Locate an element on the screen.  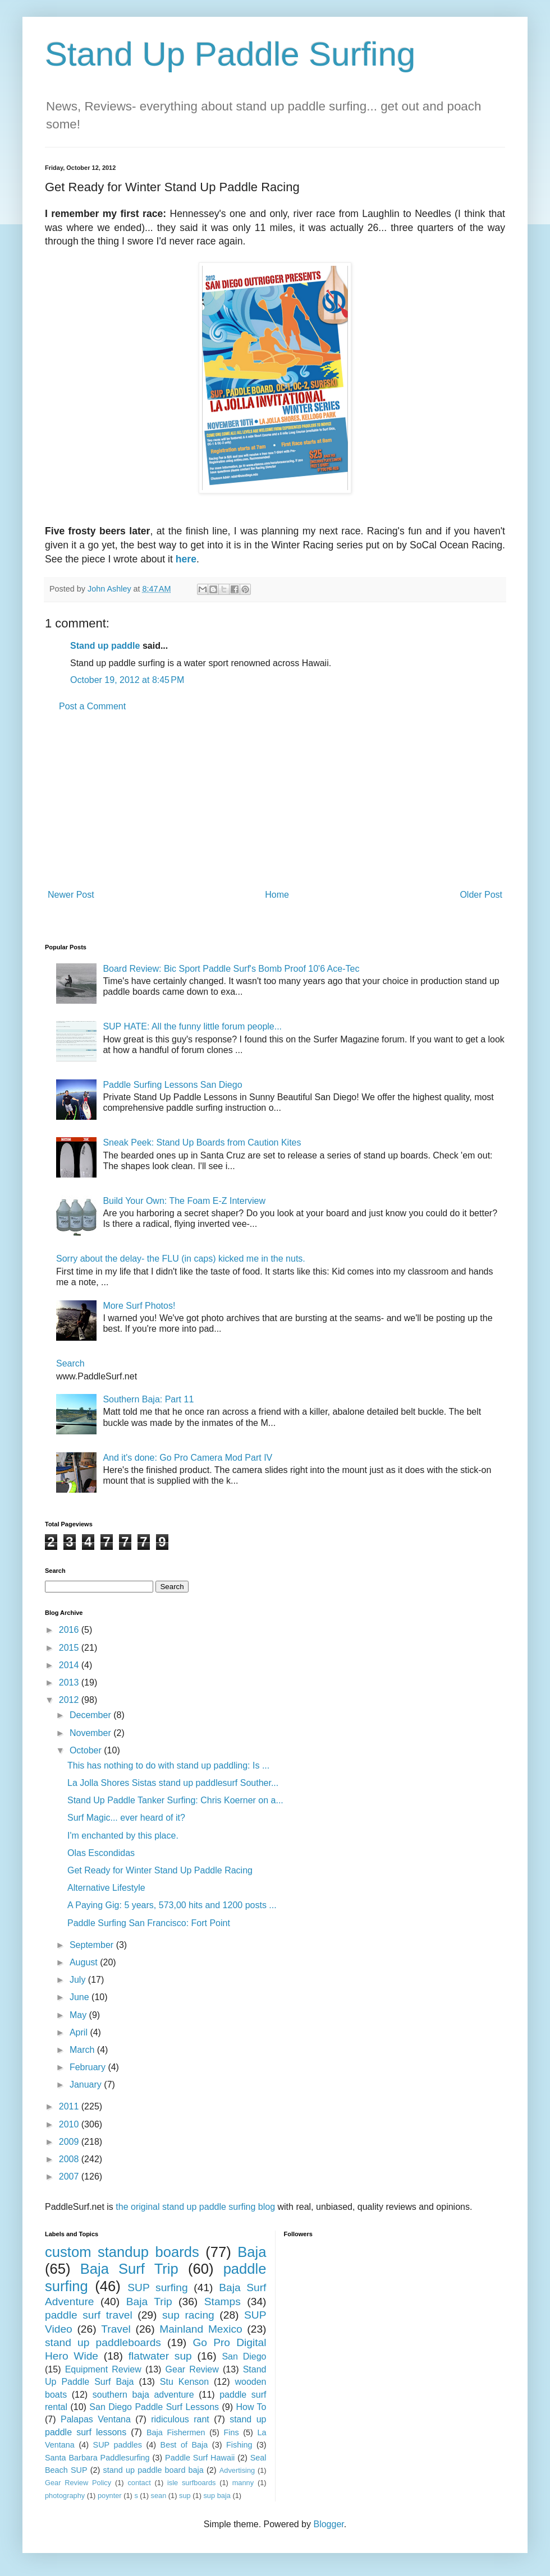
poynter is located at coordinates (110, 2495).